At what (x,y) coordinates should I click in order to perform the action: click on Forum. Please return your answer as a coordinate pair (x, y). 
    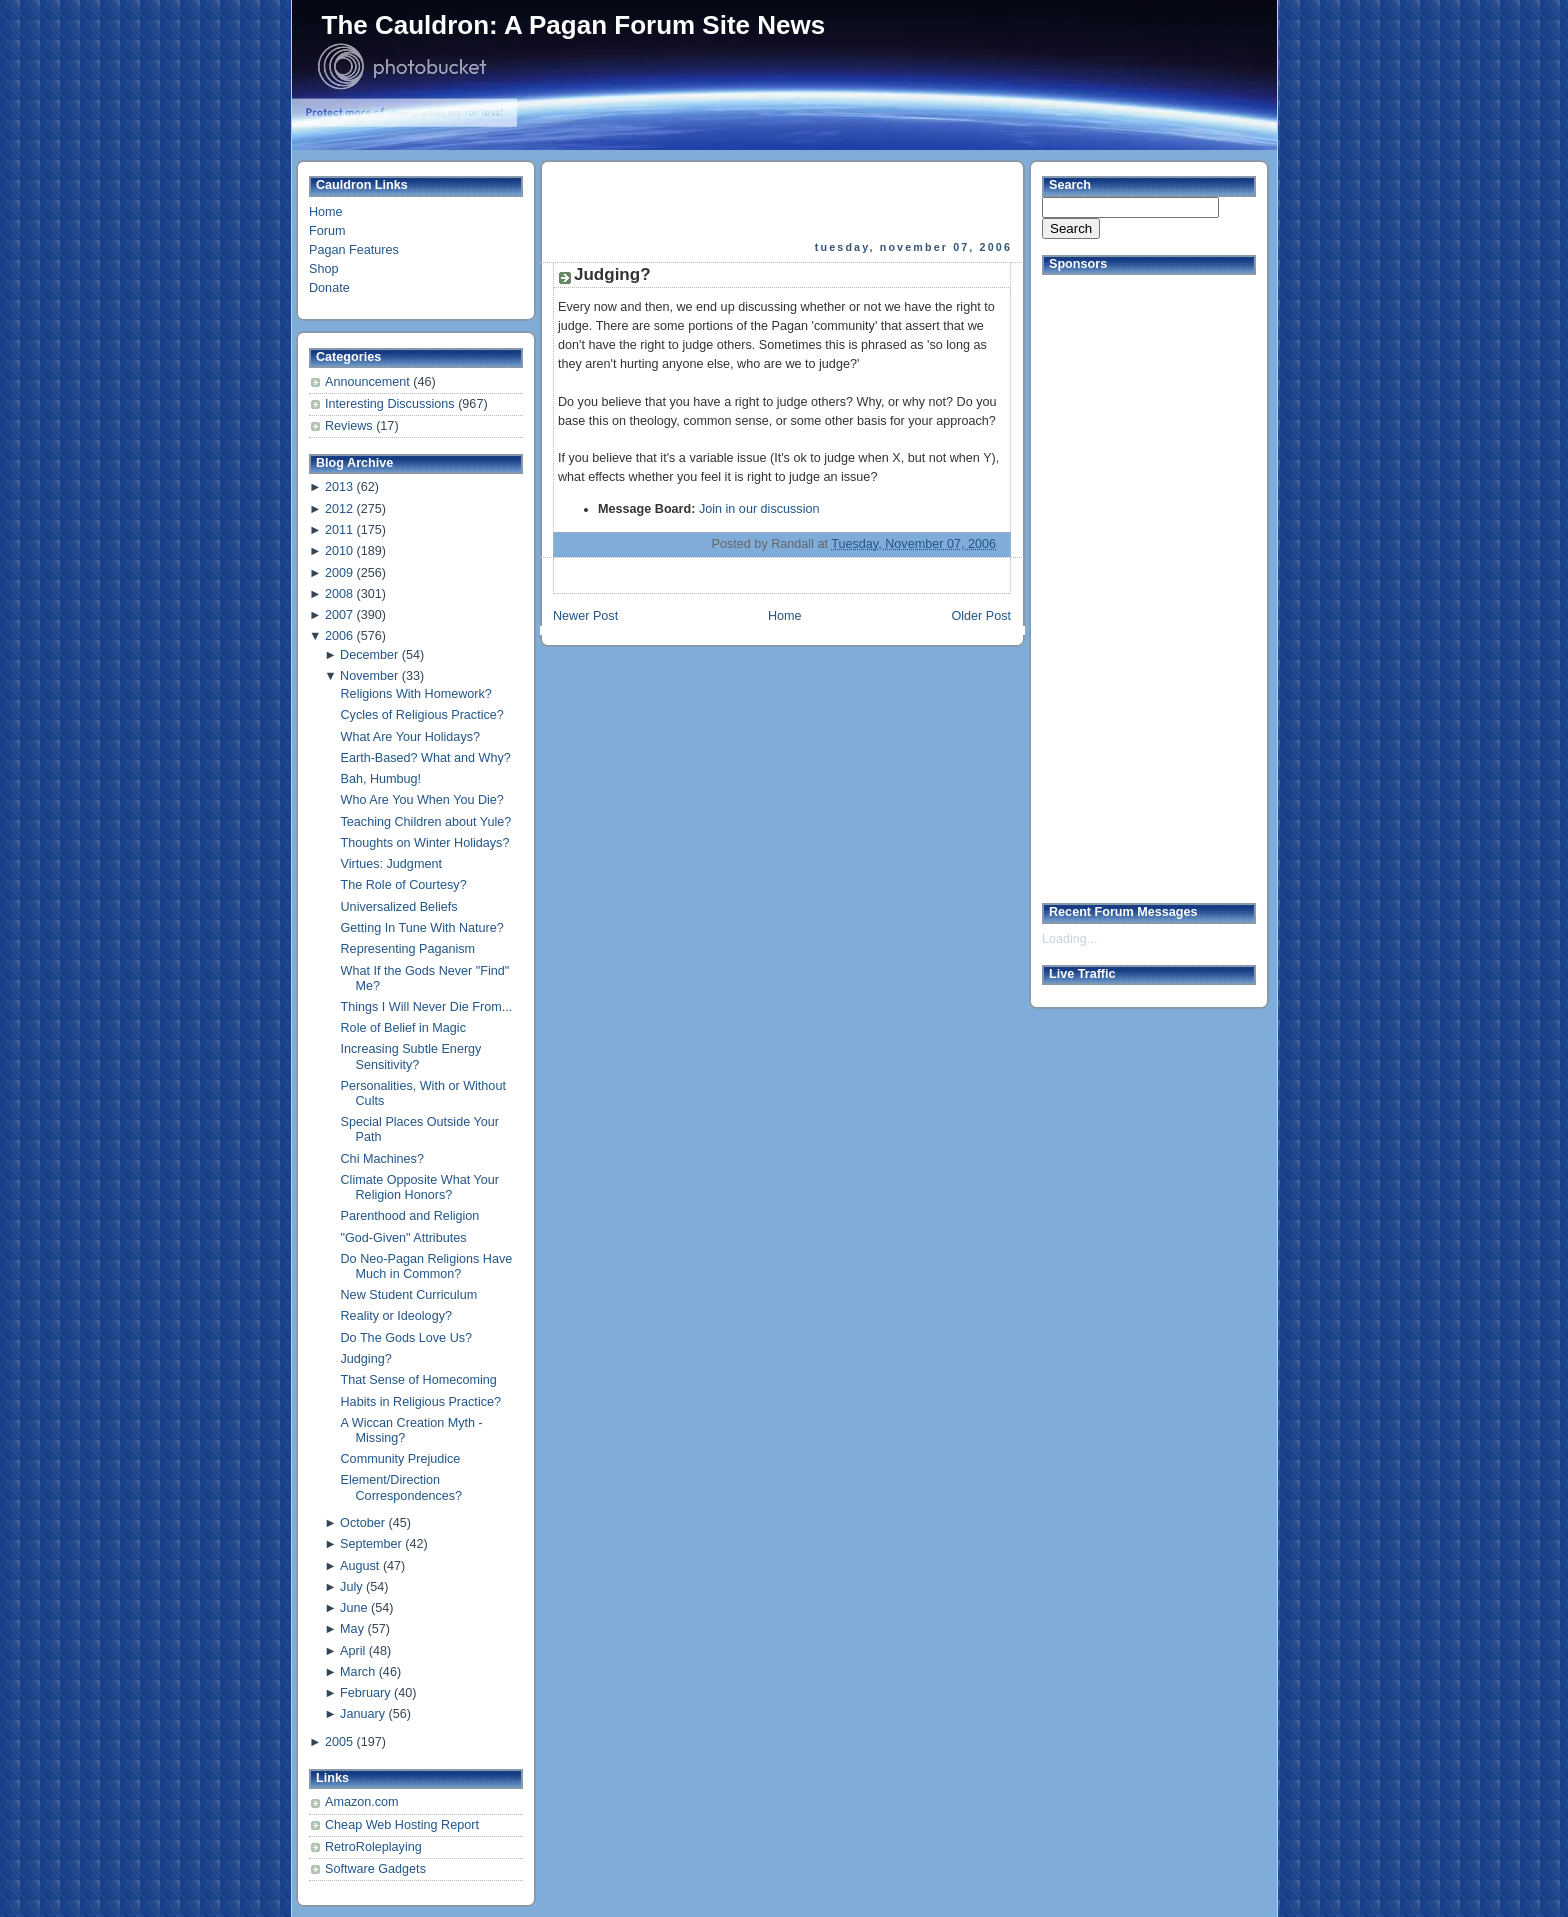
    Looking at the image, I should click on (327, 231).